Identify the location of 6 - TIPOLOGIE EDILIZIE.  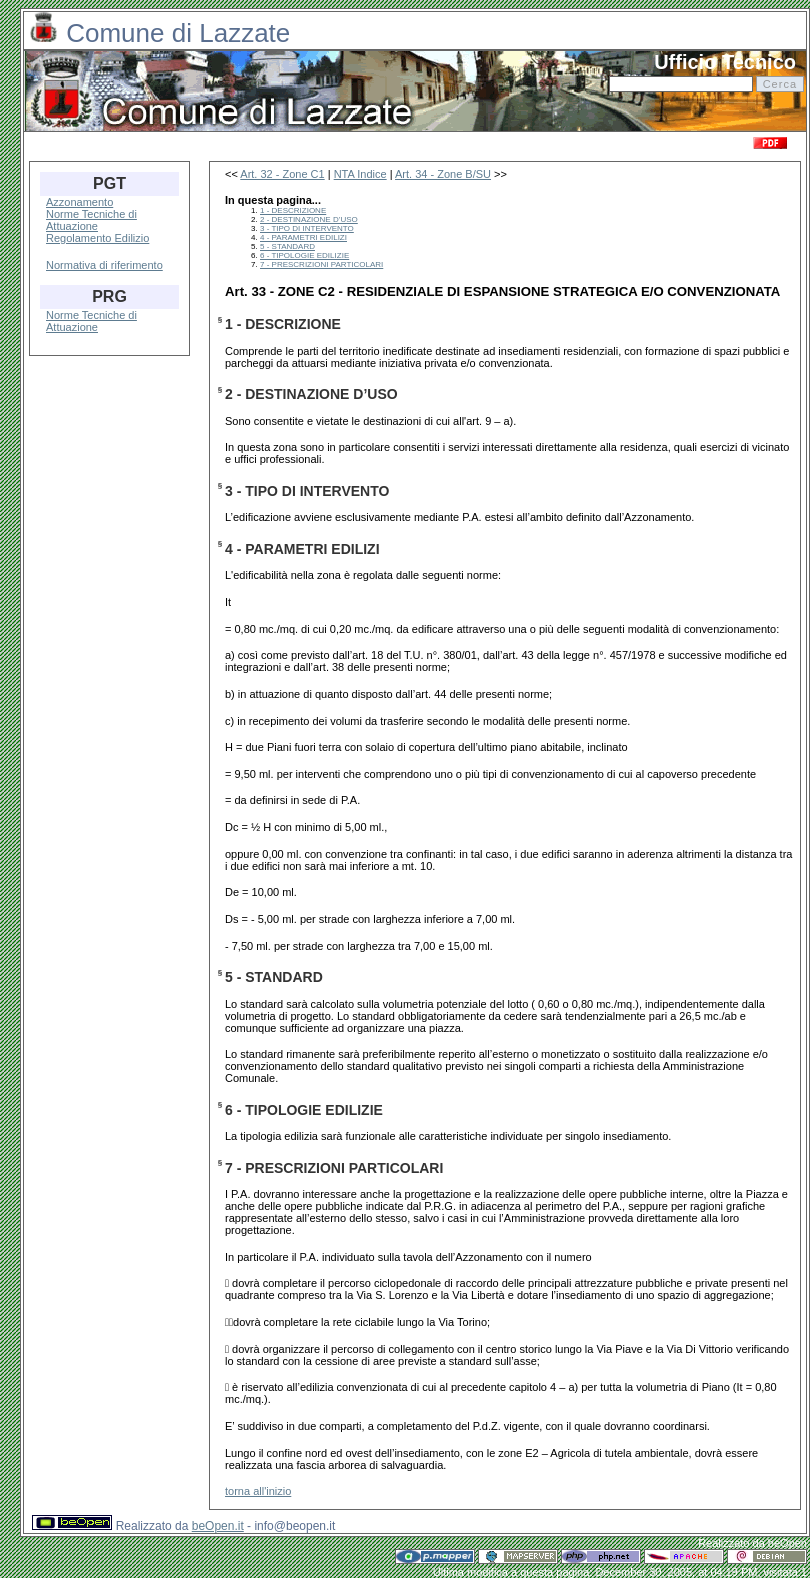
(304, 255).